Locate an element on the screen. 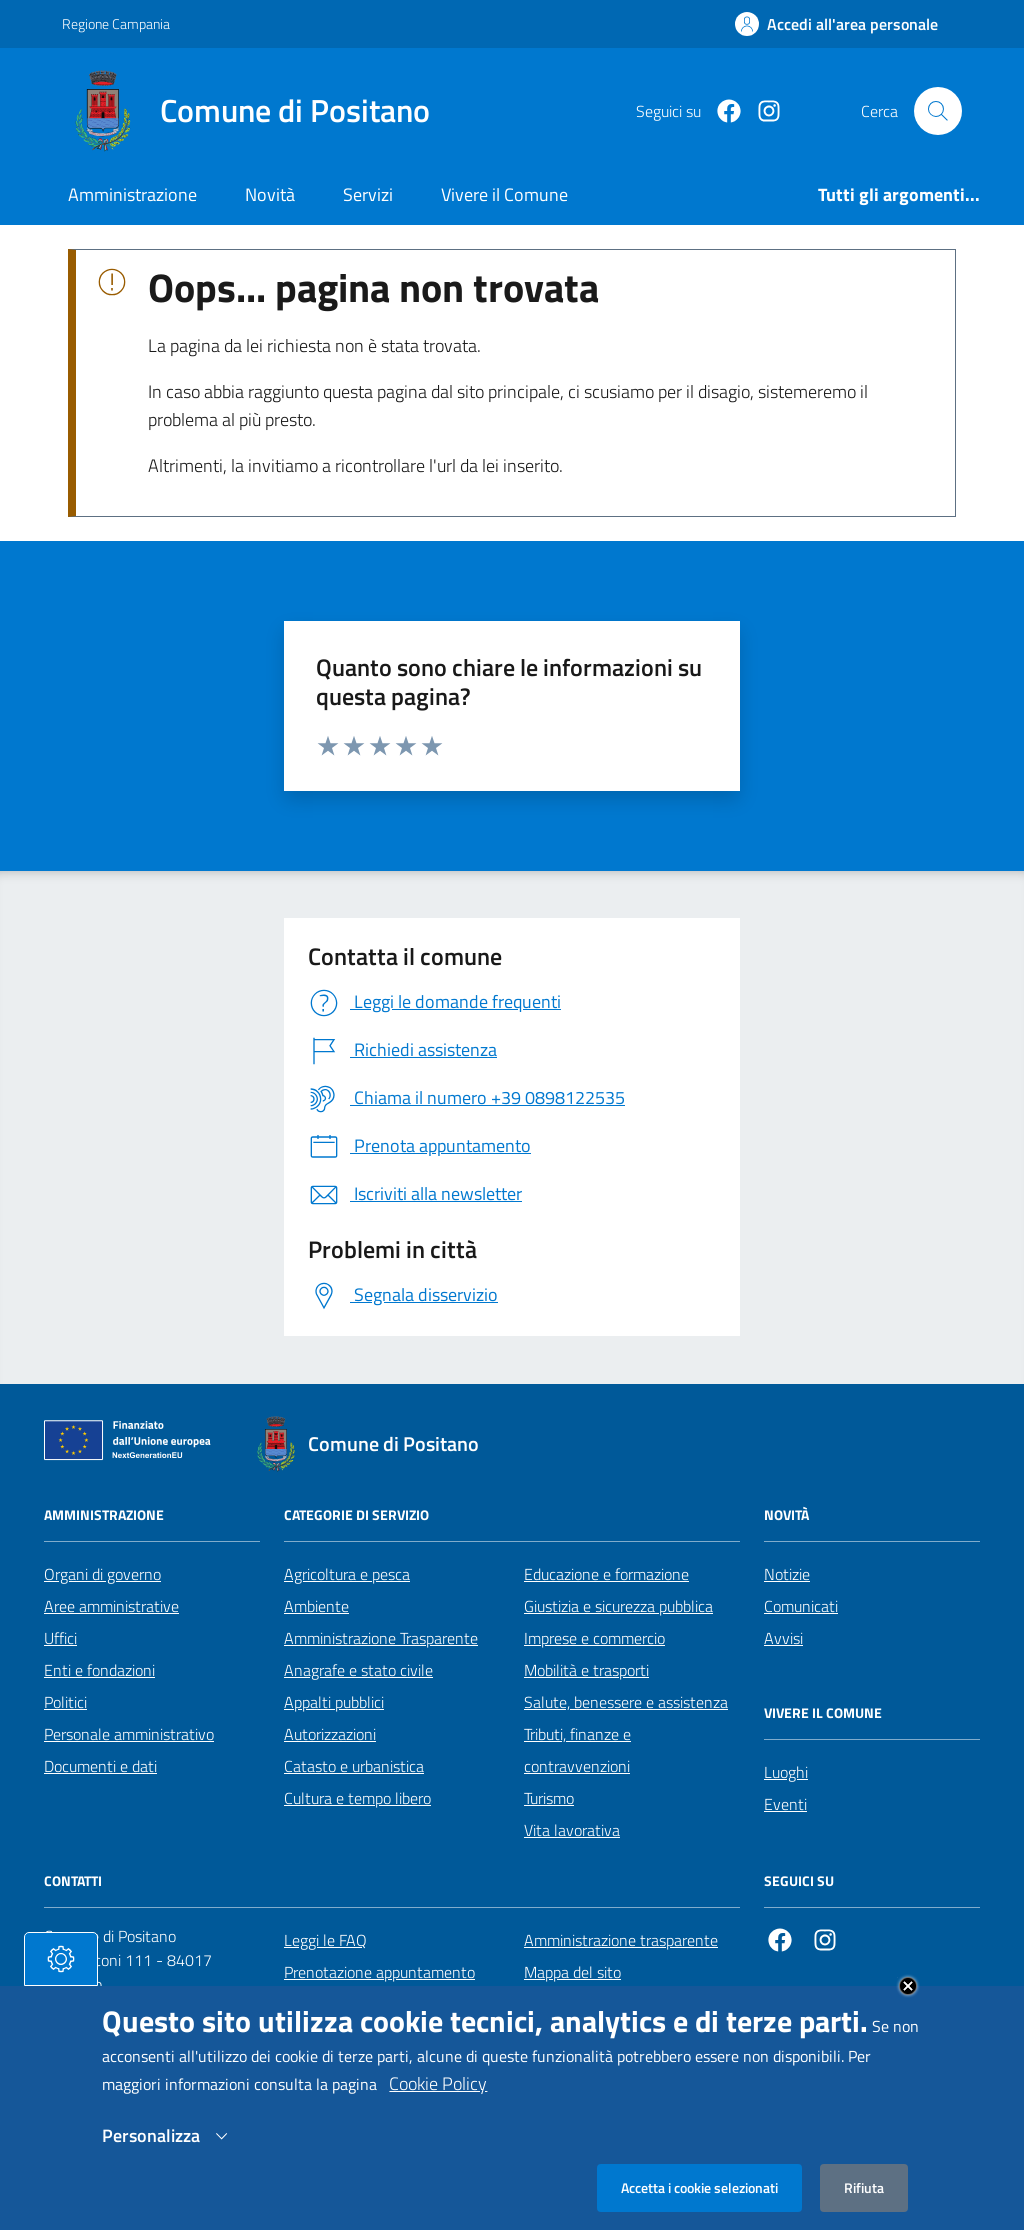 The image size is (1024, 2230). Mobilità e trasporti is located at coordinates (586, 1670).